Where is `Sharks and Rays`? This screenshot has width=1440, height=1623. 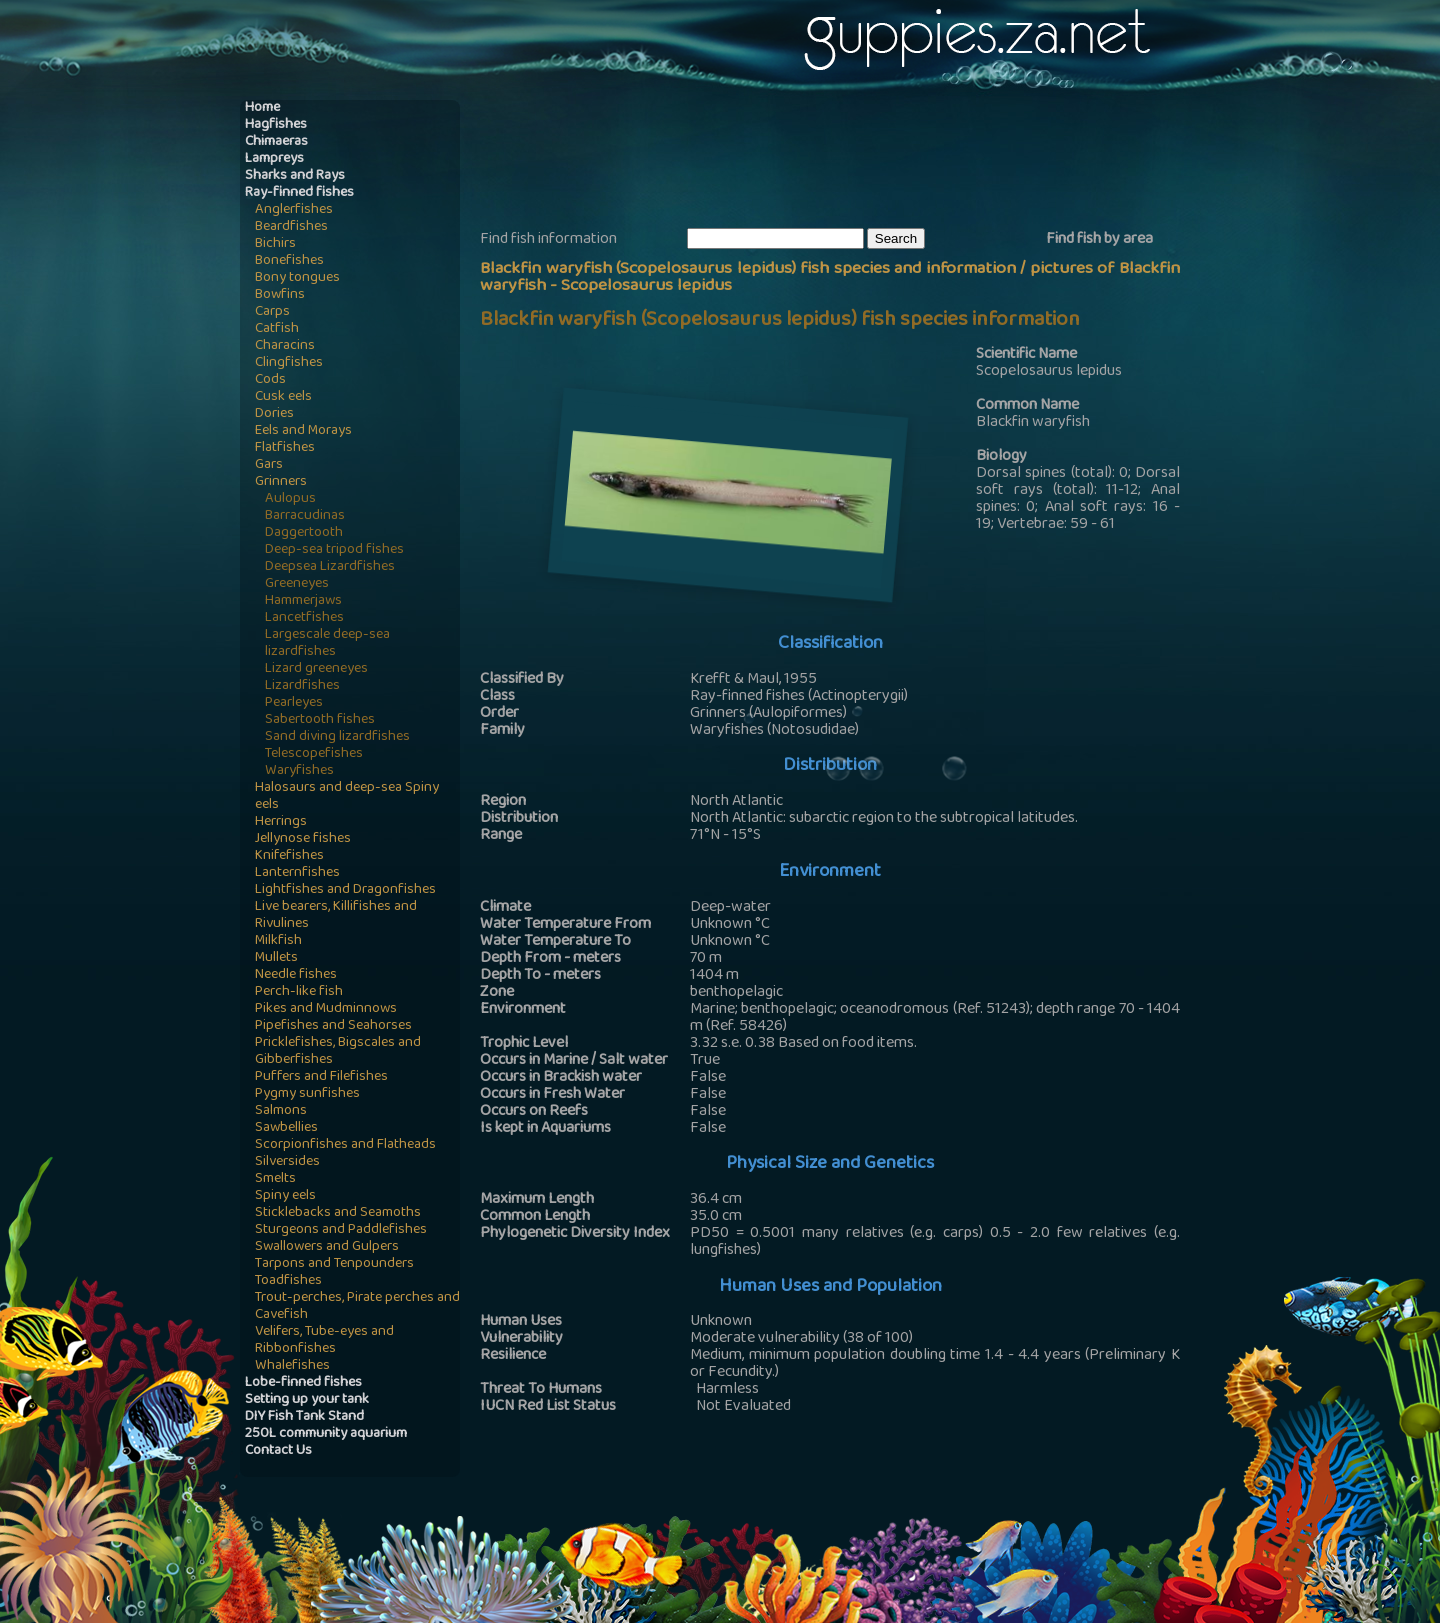
Sharks and Rays is located at coordinates (295, 176).